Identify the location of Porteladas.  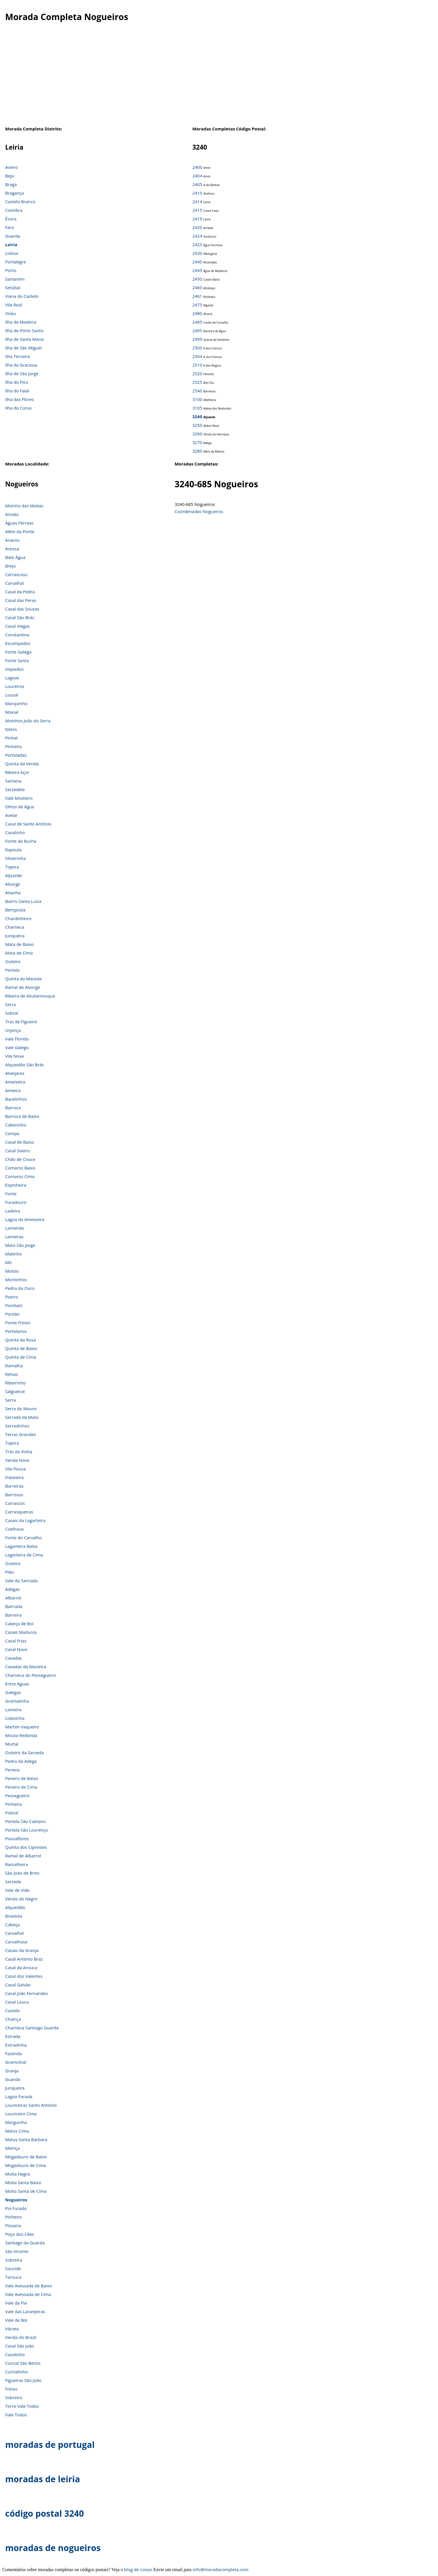
(16, 755).